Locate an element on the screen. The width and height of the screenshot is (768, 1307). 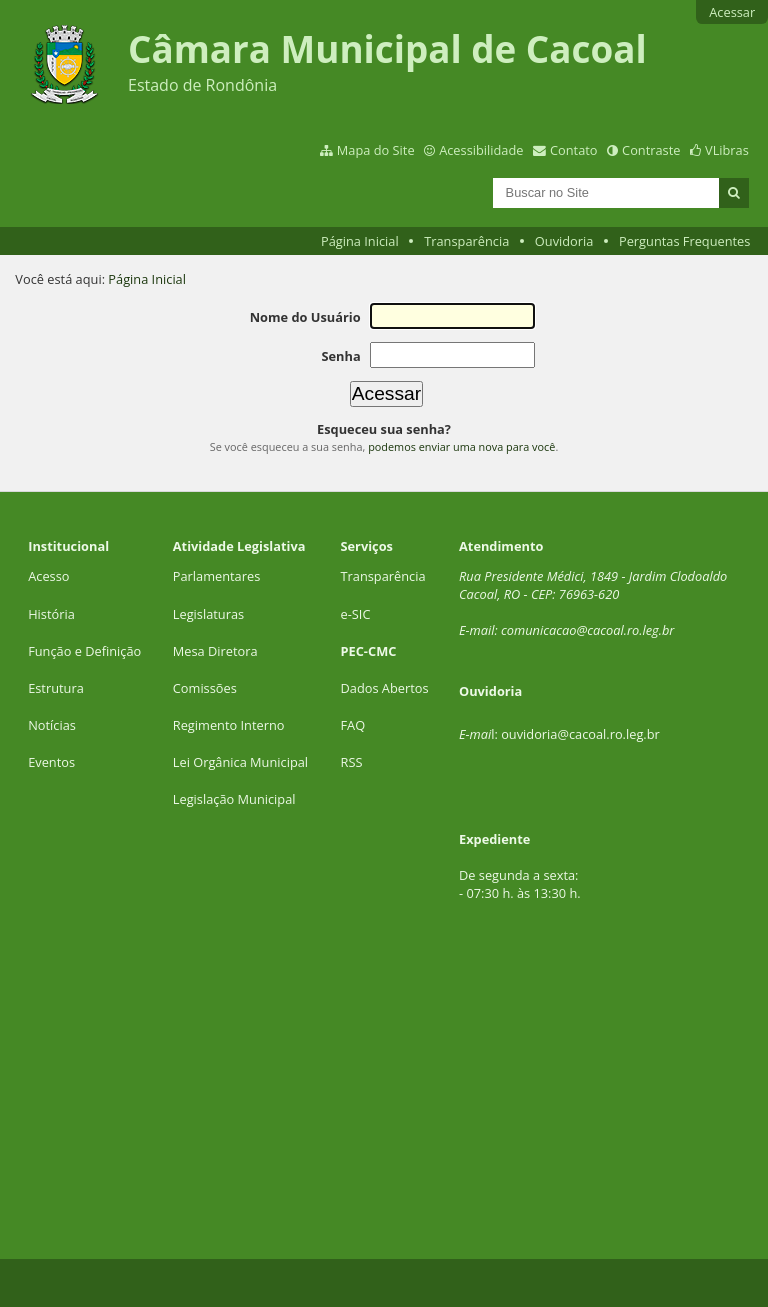
ouvidoria@cacoal.ro.leg.br is located at coordinates (580, 734).